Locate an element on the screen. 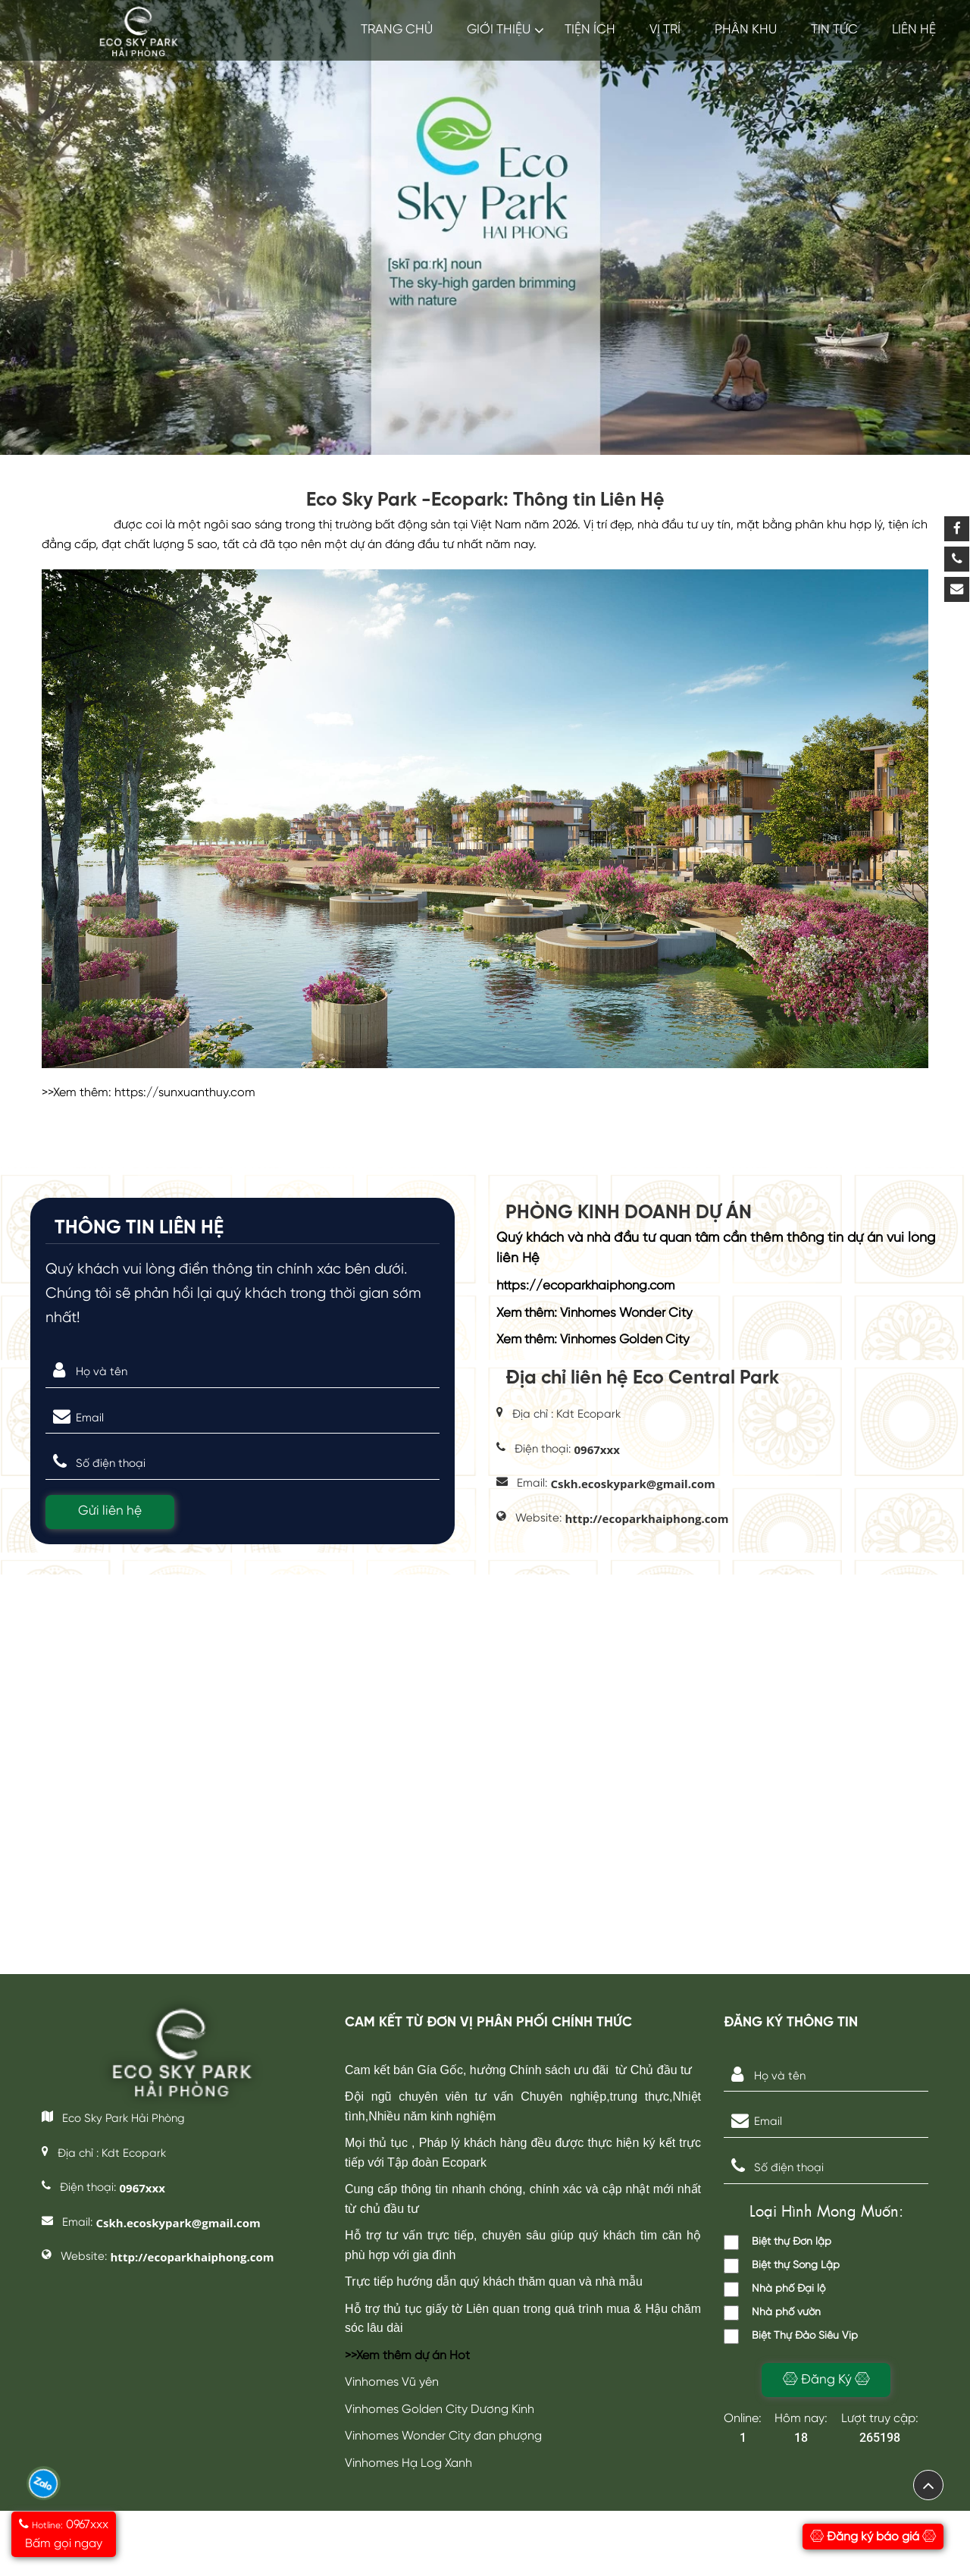 The height and width of the screenshot is (2576, 970). Đăng Ký is located at coordinates (826, 2379).